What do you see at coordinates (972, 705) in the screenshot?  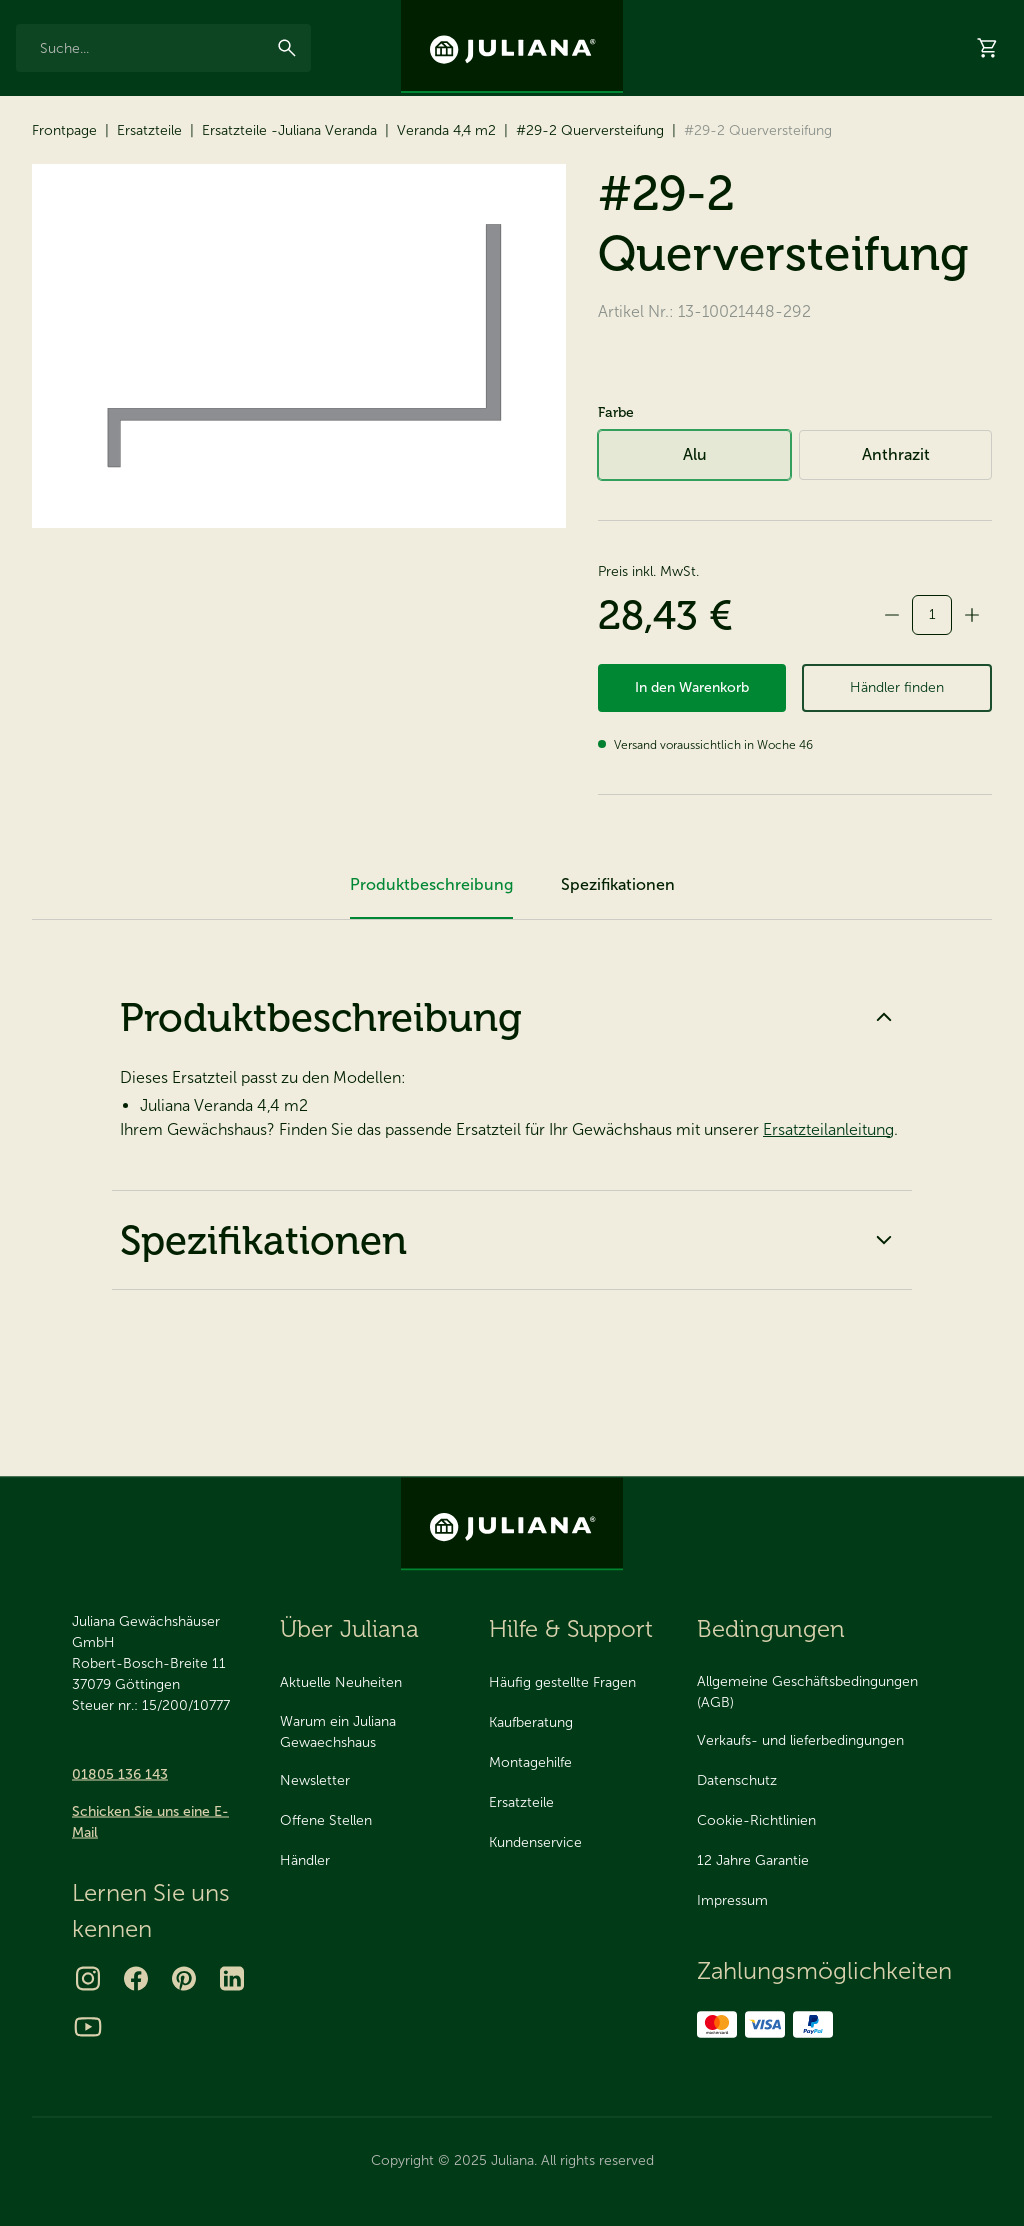 I see `[plus]` at bounding box center [972, 705].